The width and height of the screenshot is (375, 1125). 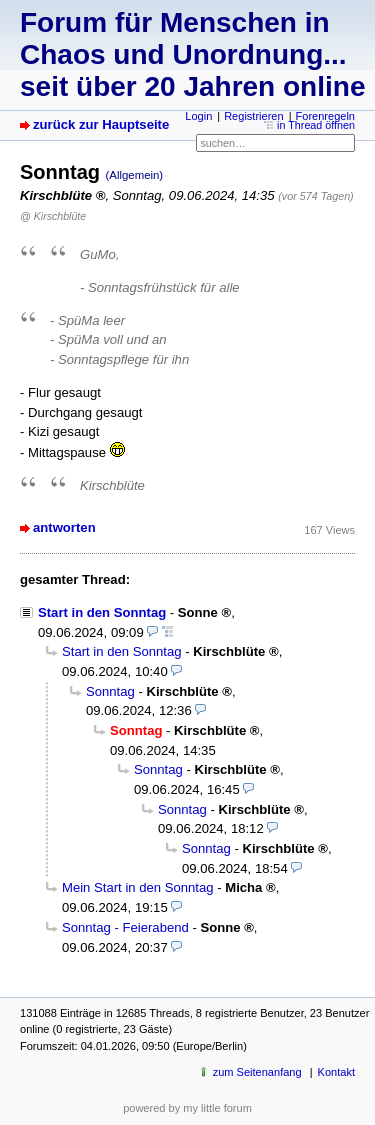 I want to click on antworten, so click(x=64, y=527).